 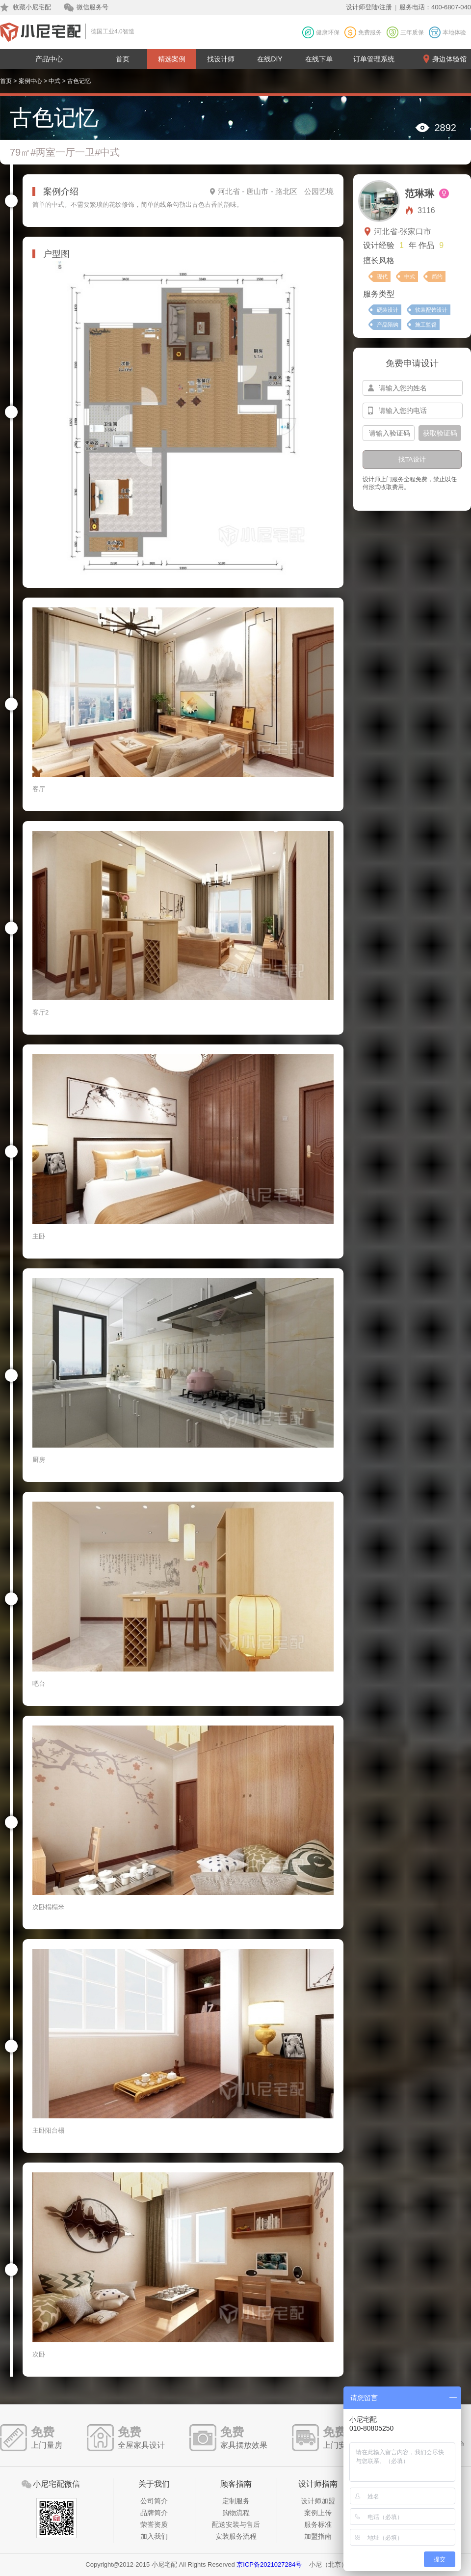 What do you see at coordinates (318, 2536) in the screenshot?
I see `加盟指南` at bounding box center [318, 2536].